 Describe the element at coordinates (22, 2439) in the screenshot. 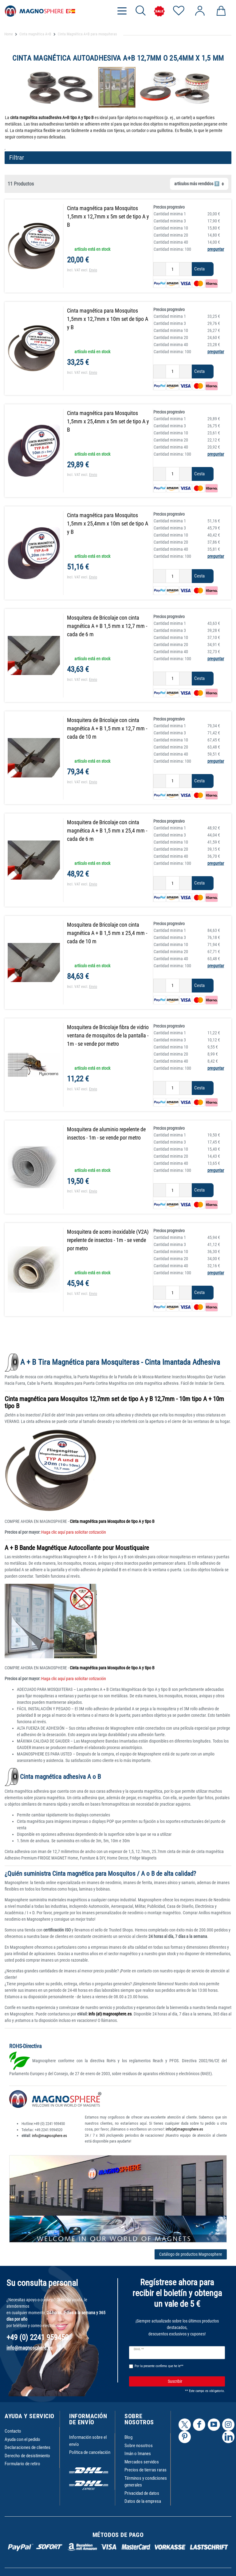

I see `Ayuda con el pedido` at that location.